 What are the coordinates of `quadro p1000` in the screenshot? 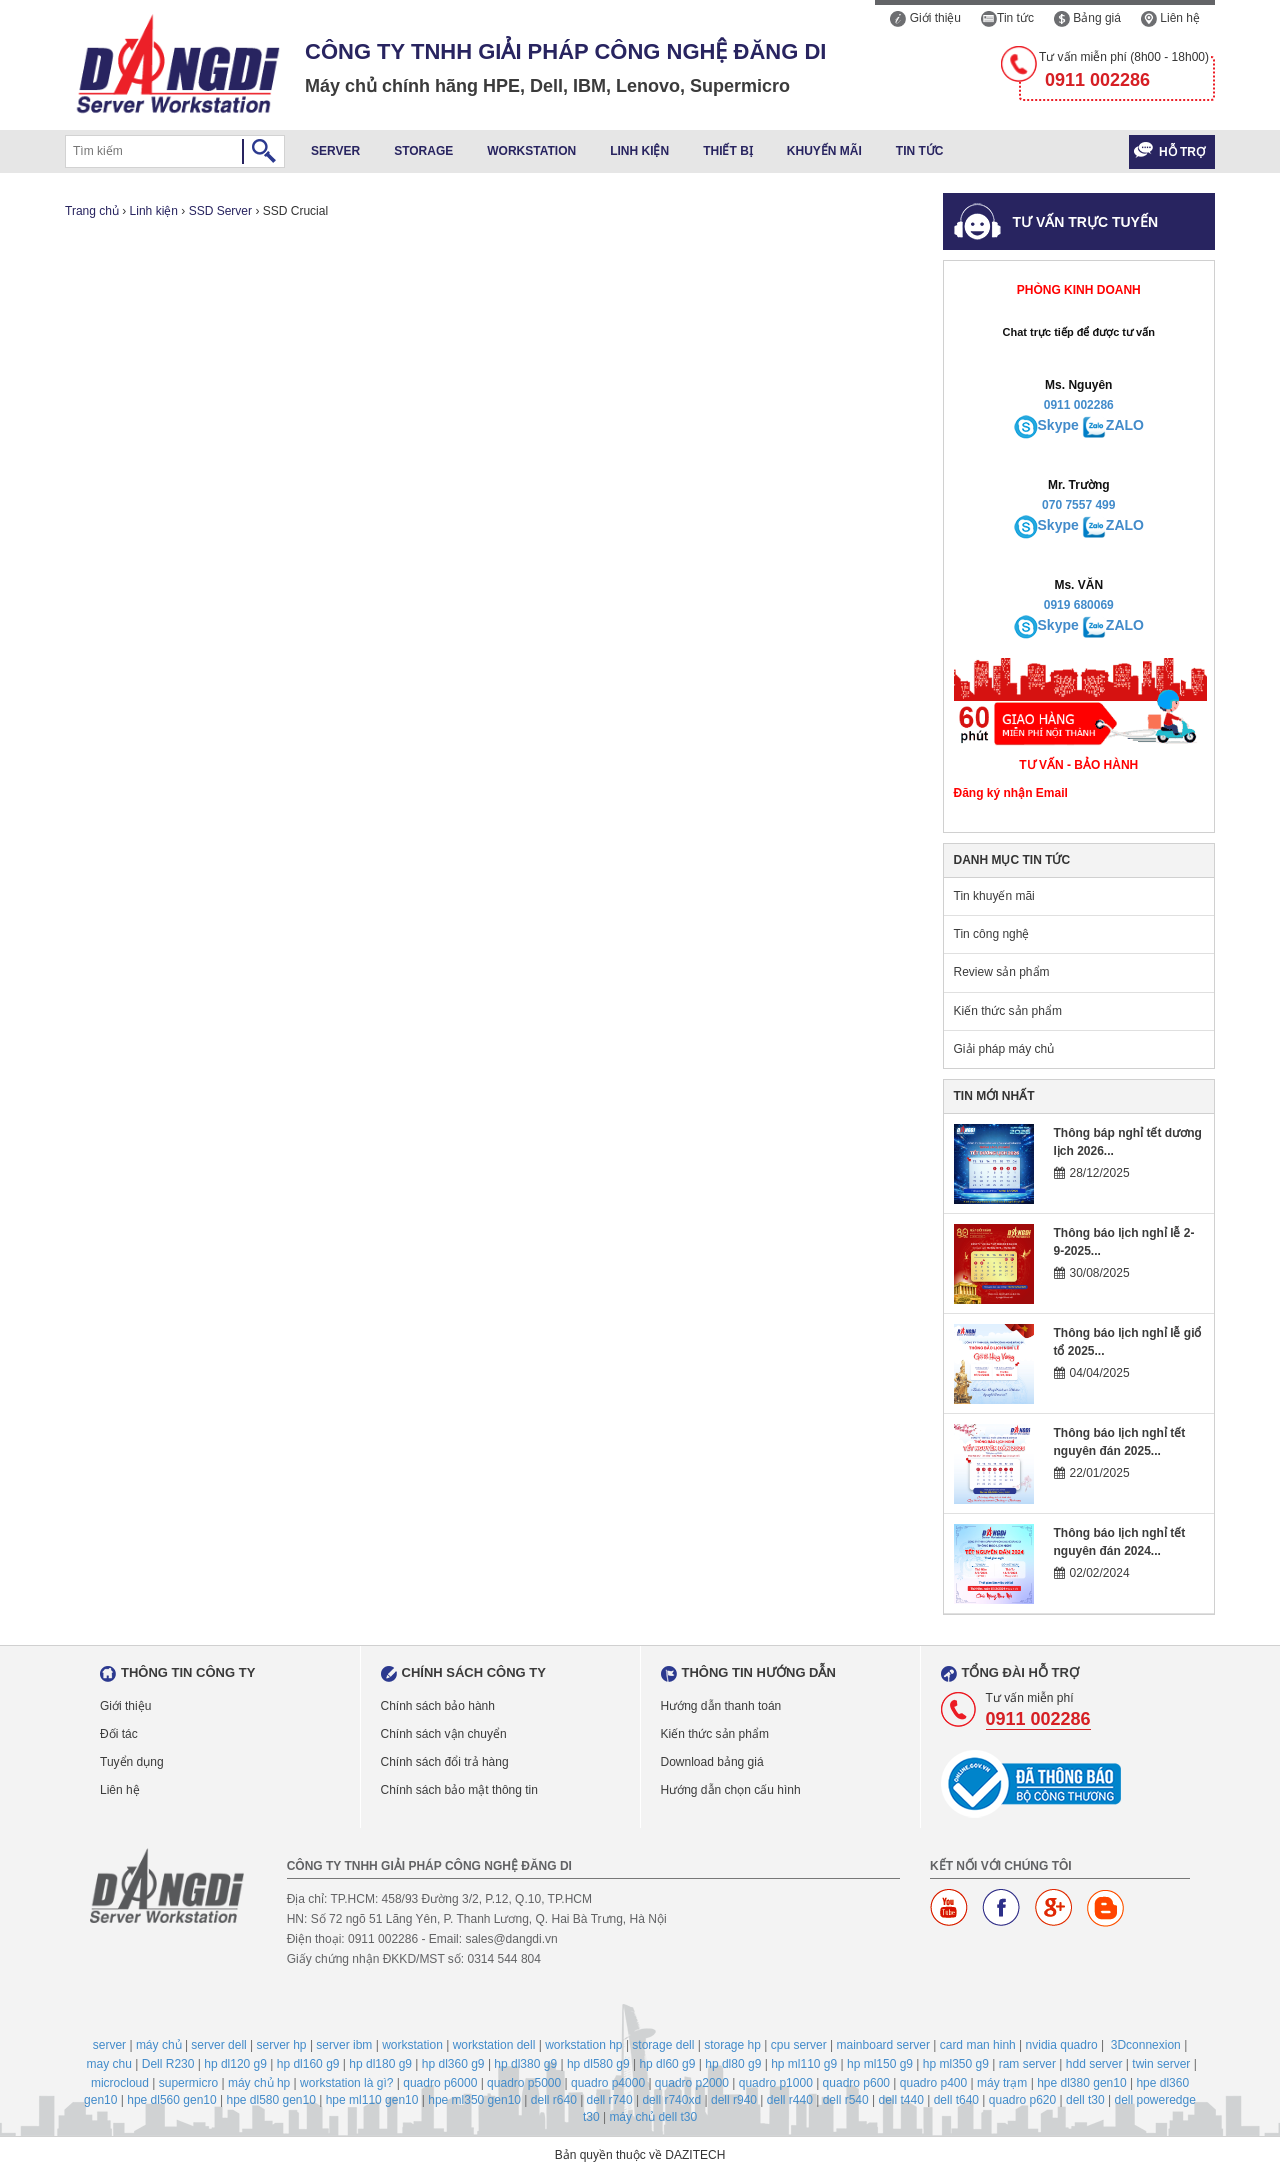 It's located at (776, 2083).